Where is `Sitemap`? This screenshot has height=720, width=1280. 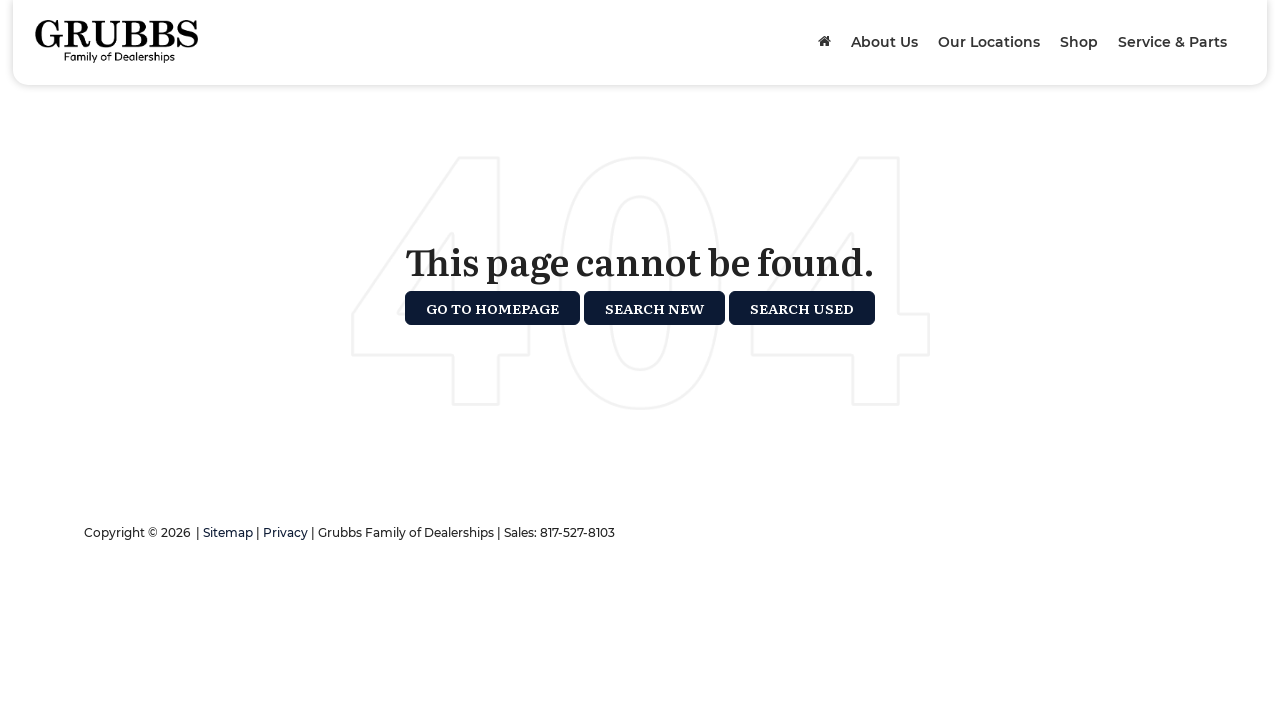 Sitemap is located at coordinates (228, 532).